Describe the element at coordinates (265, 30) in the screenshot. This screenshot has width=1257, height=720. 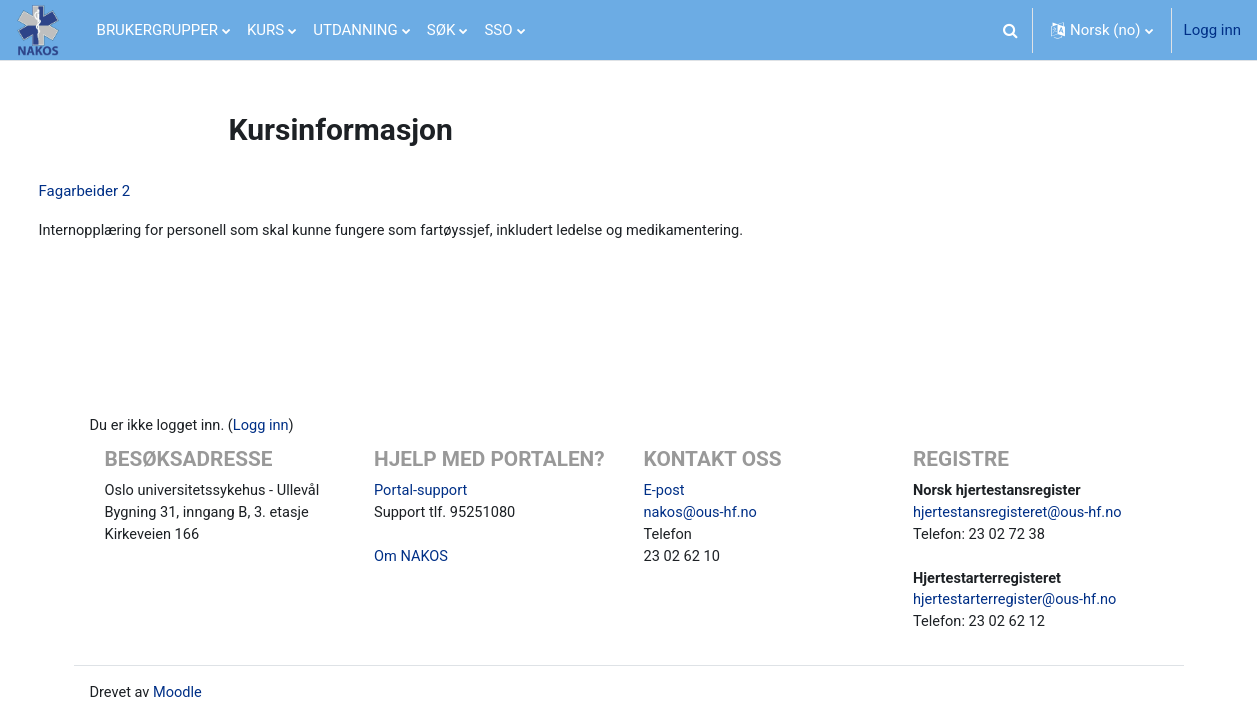
I see `KURS [menuitem]` at that location.